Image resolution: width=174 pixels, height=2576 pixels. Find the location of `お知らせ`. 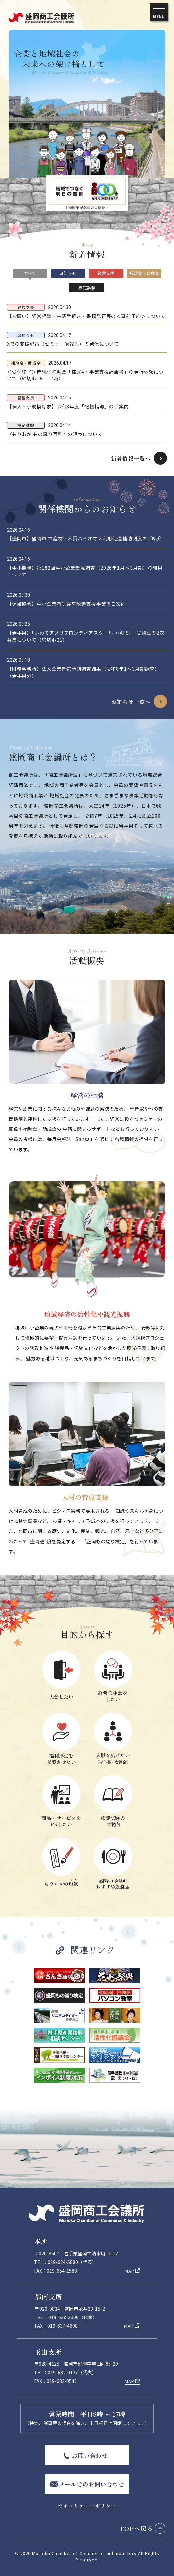

お知らせ is located at coordinates (67, 273).